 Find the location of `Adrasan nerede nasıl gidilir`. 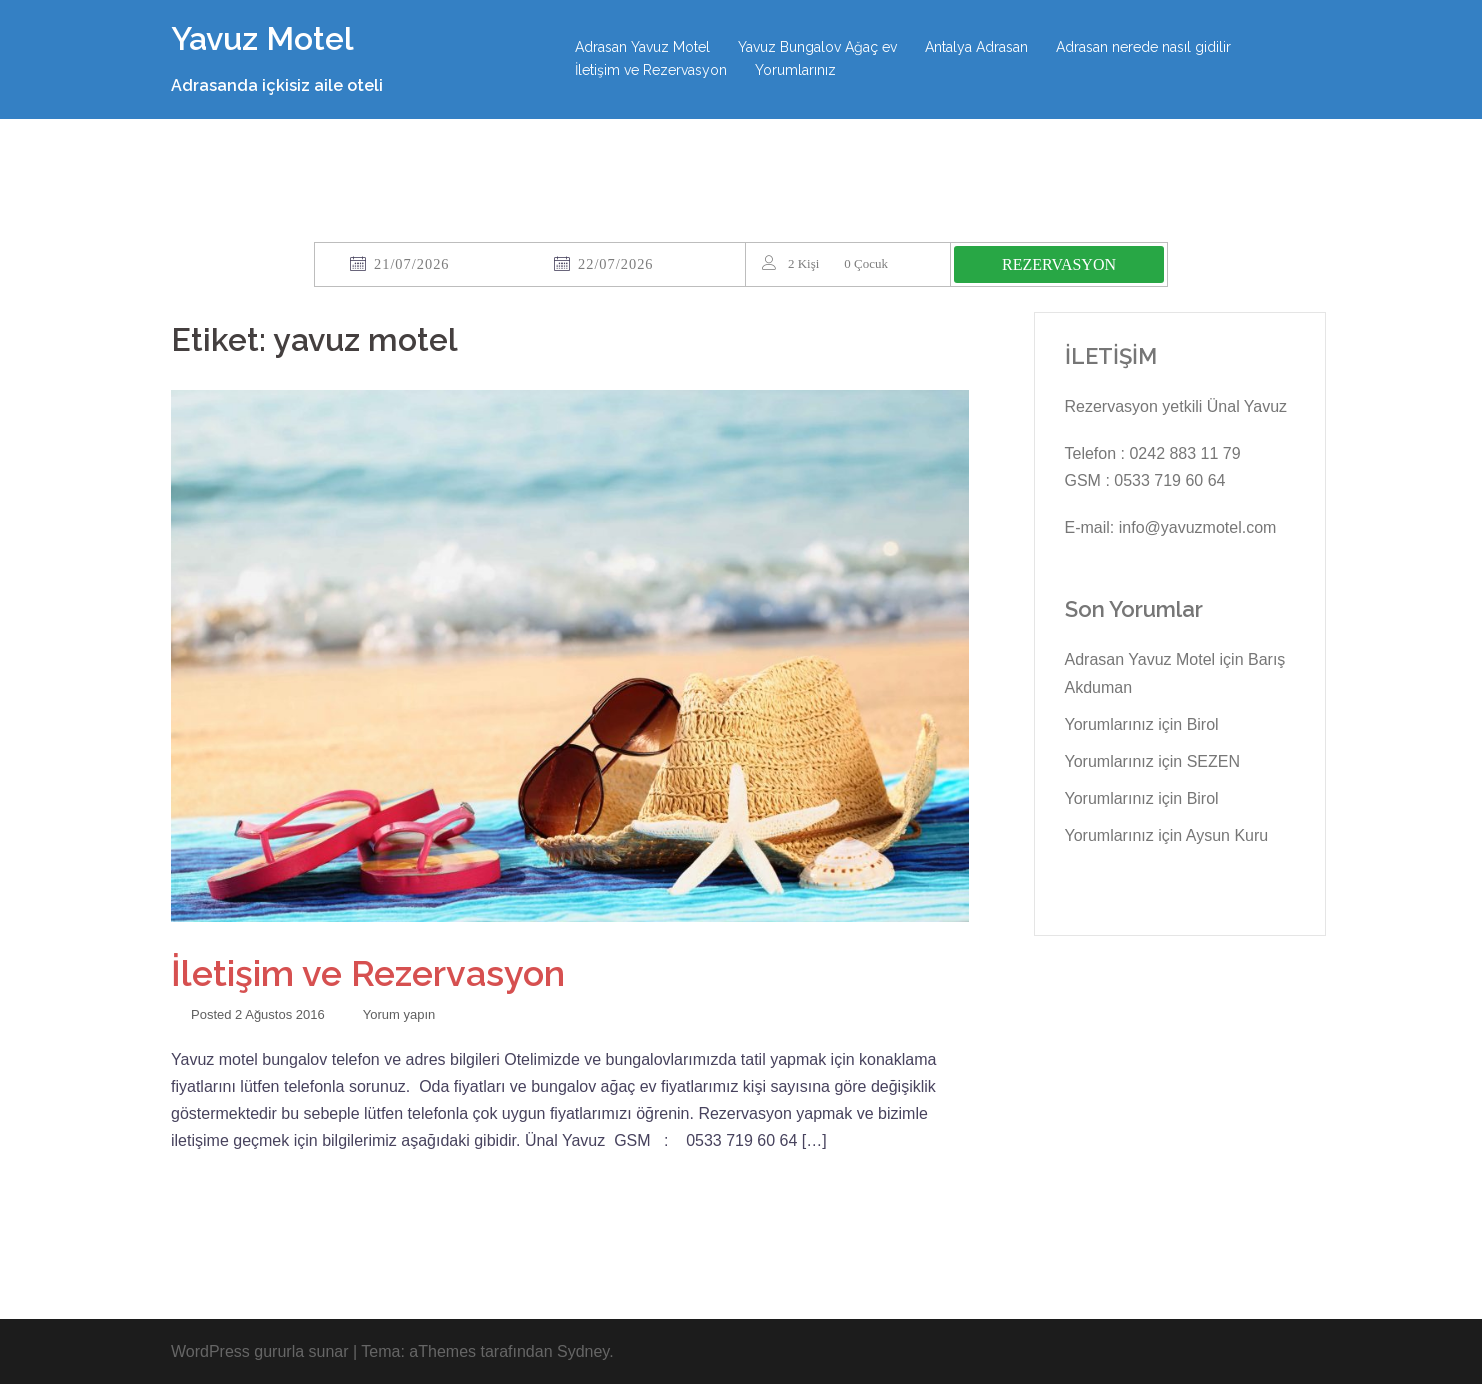

Adrasan nerede nasıl gidilir is located at coordinates (1143, 47).